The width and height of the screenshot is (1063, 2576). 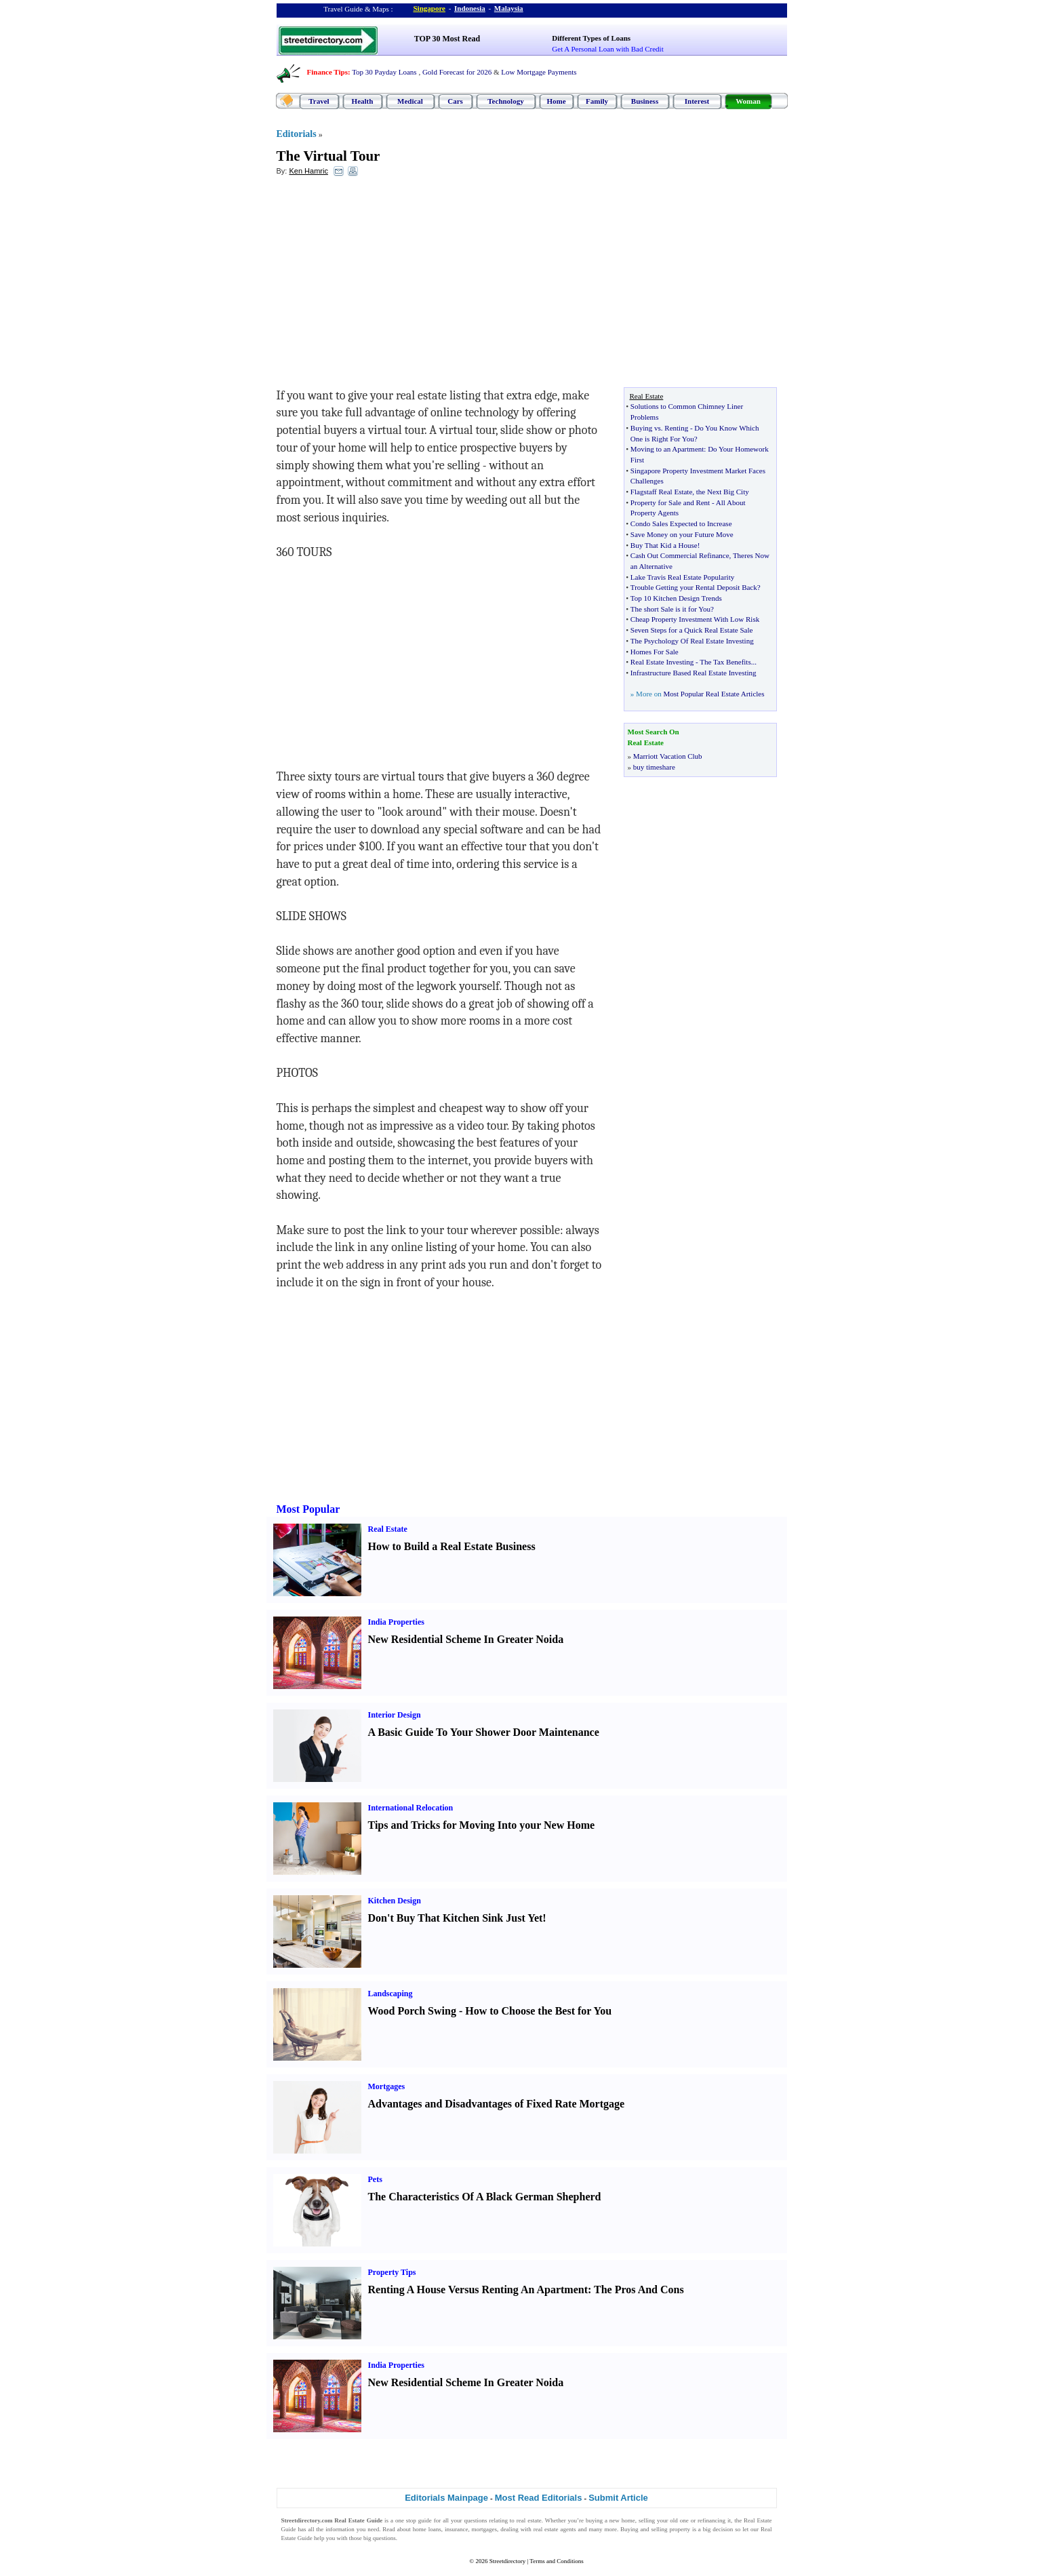 What do you see at coordinates (529, 2520) in the screenshot?
I see `real estate` at bounding box center [529, 2520].